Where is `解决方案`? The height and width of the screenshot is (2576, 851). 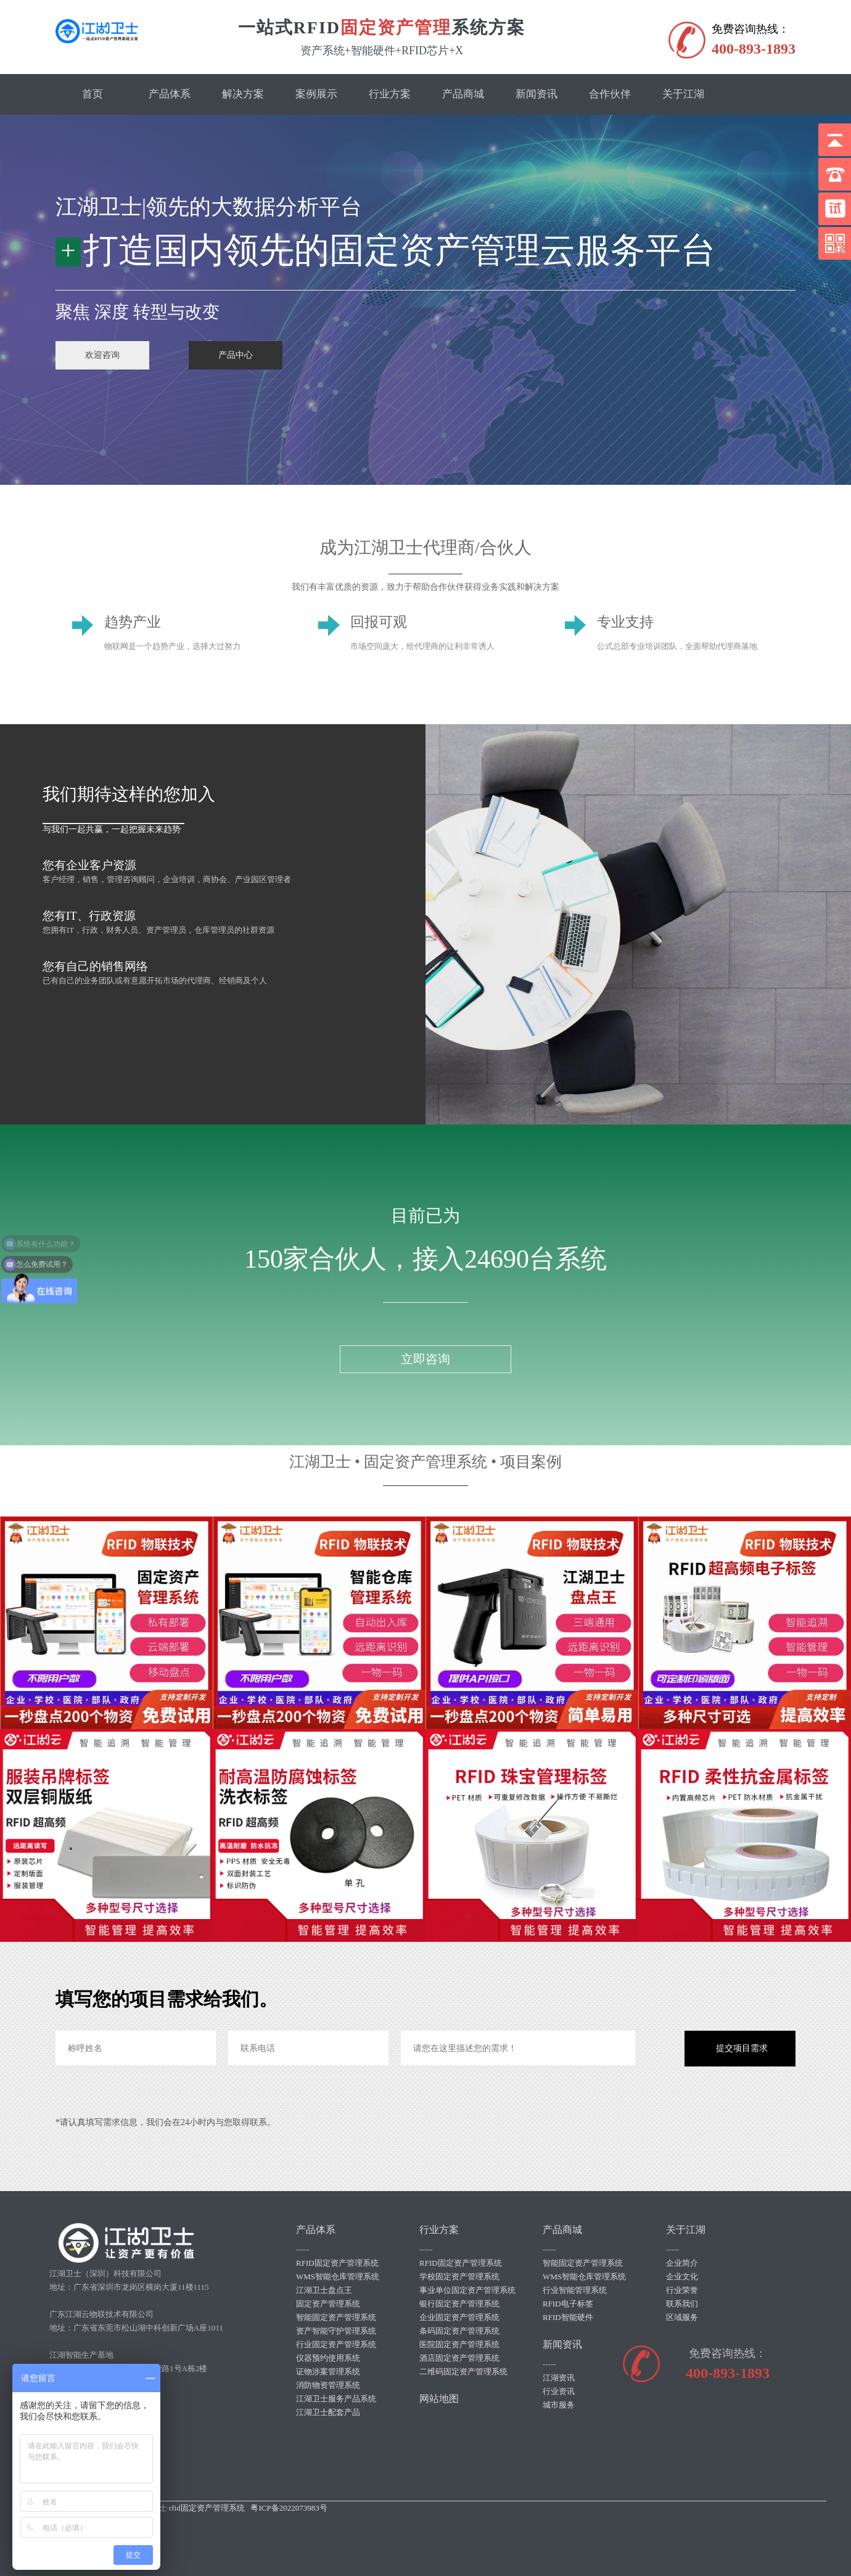
解决方案 is located at coordinates (243, 94).